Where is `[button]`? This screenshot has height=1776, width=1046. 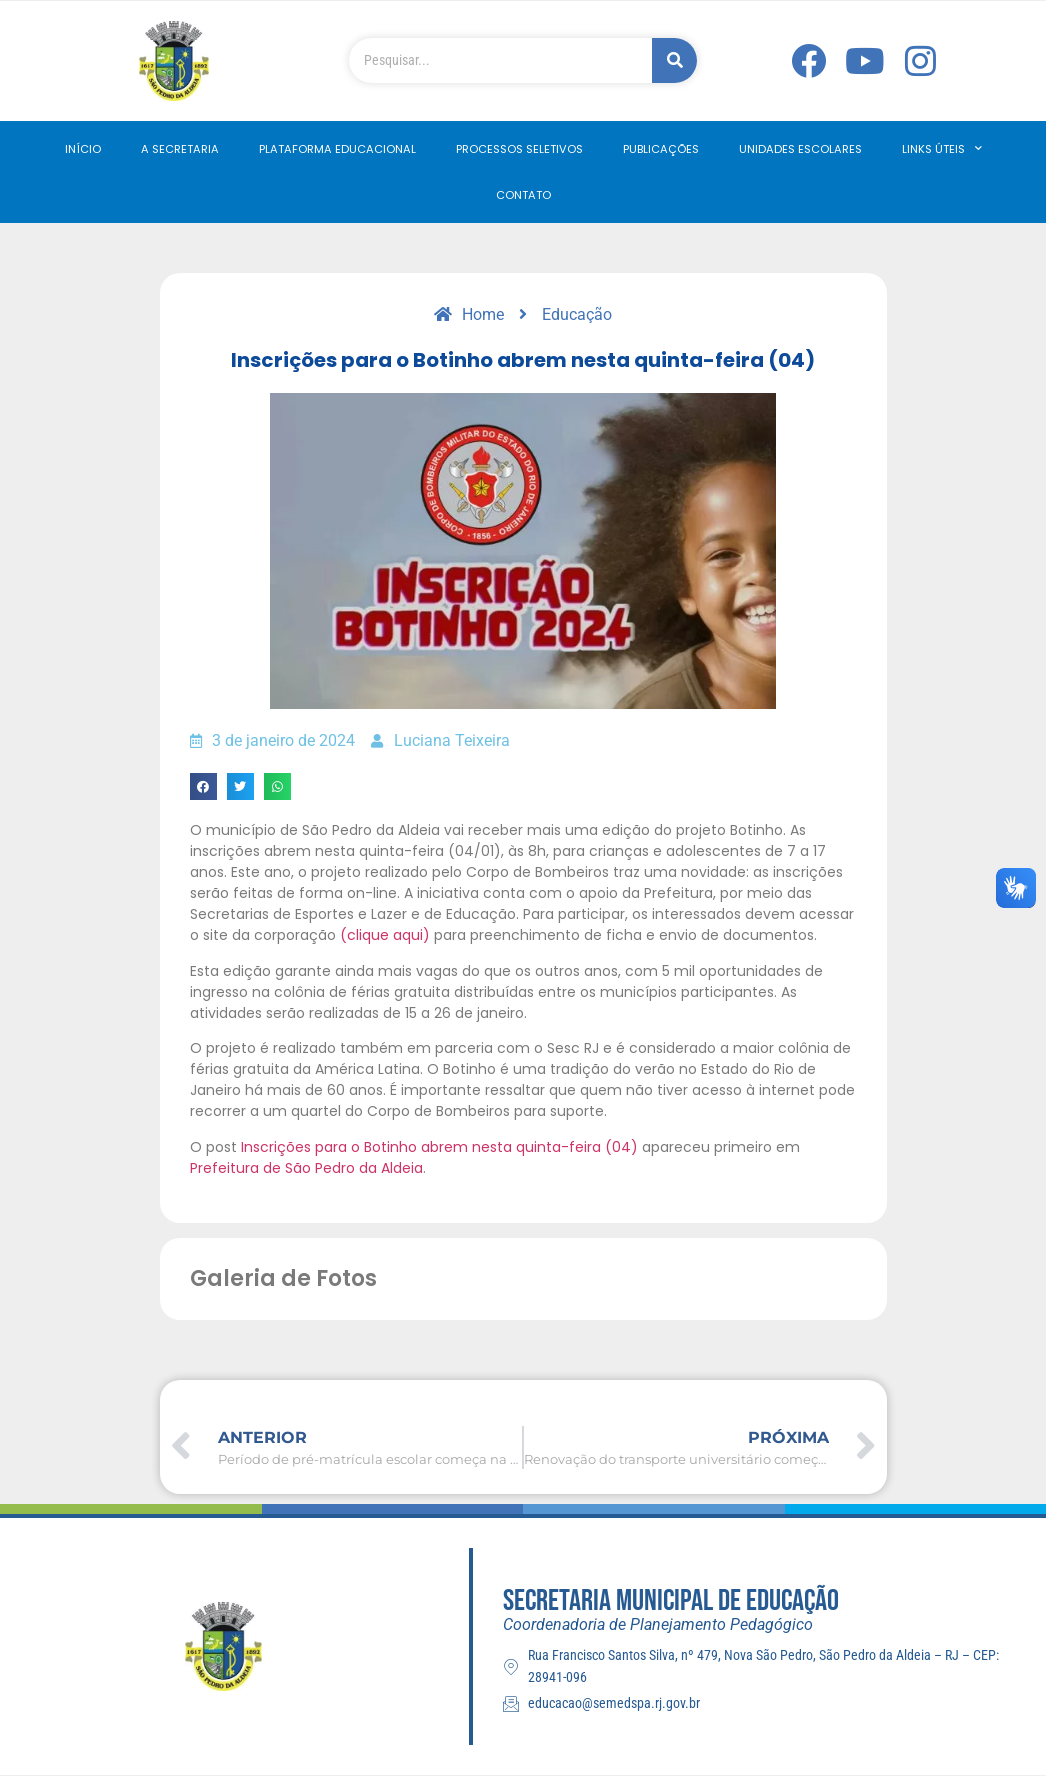 [button] is located at coordinates (203, 786).